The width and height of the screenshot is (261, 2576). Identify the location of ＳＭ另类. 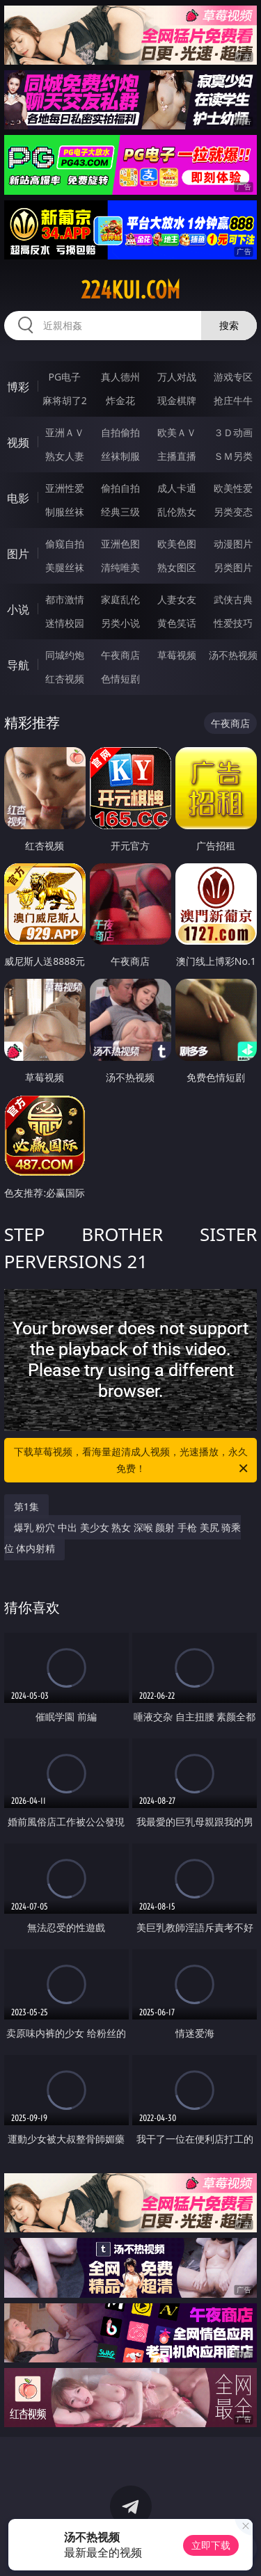
(233, 456).